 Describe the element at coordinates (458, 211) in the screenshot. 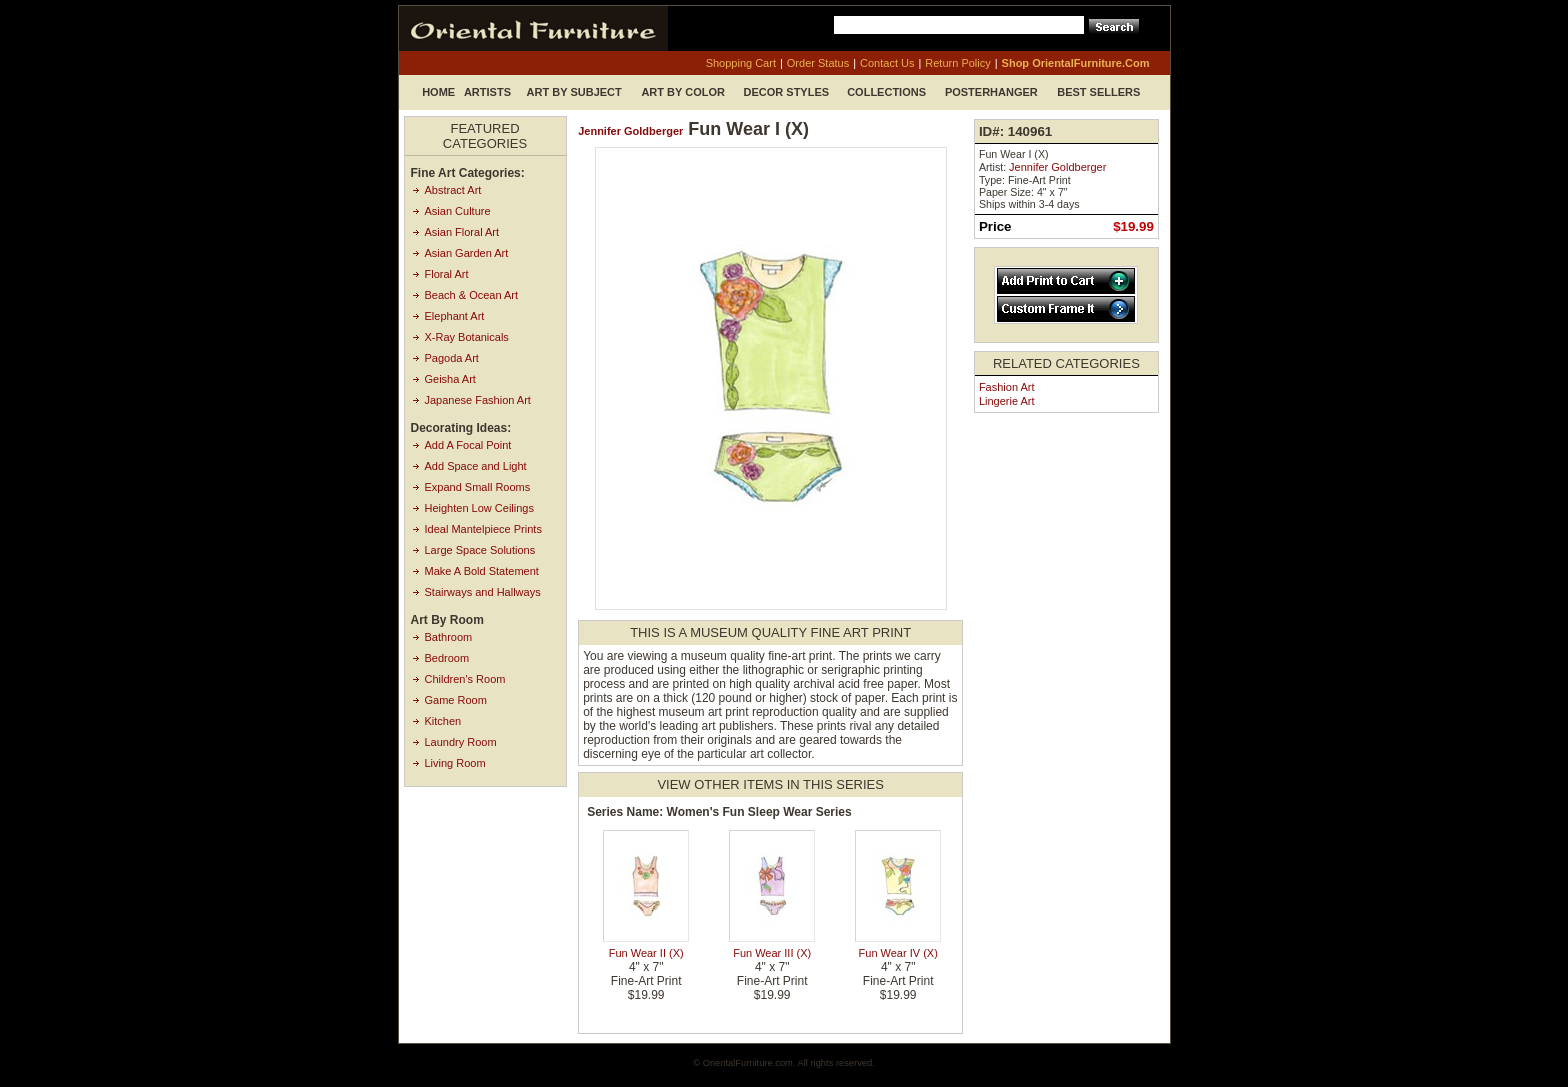

I see `Asian Culture` at that location.